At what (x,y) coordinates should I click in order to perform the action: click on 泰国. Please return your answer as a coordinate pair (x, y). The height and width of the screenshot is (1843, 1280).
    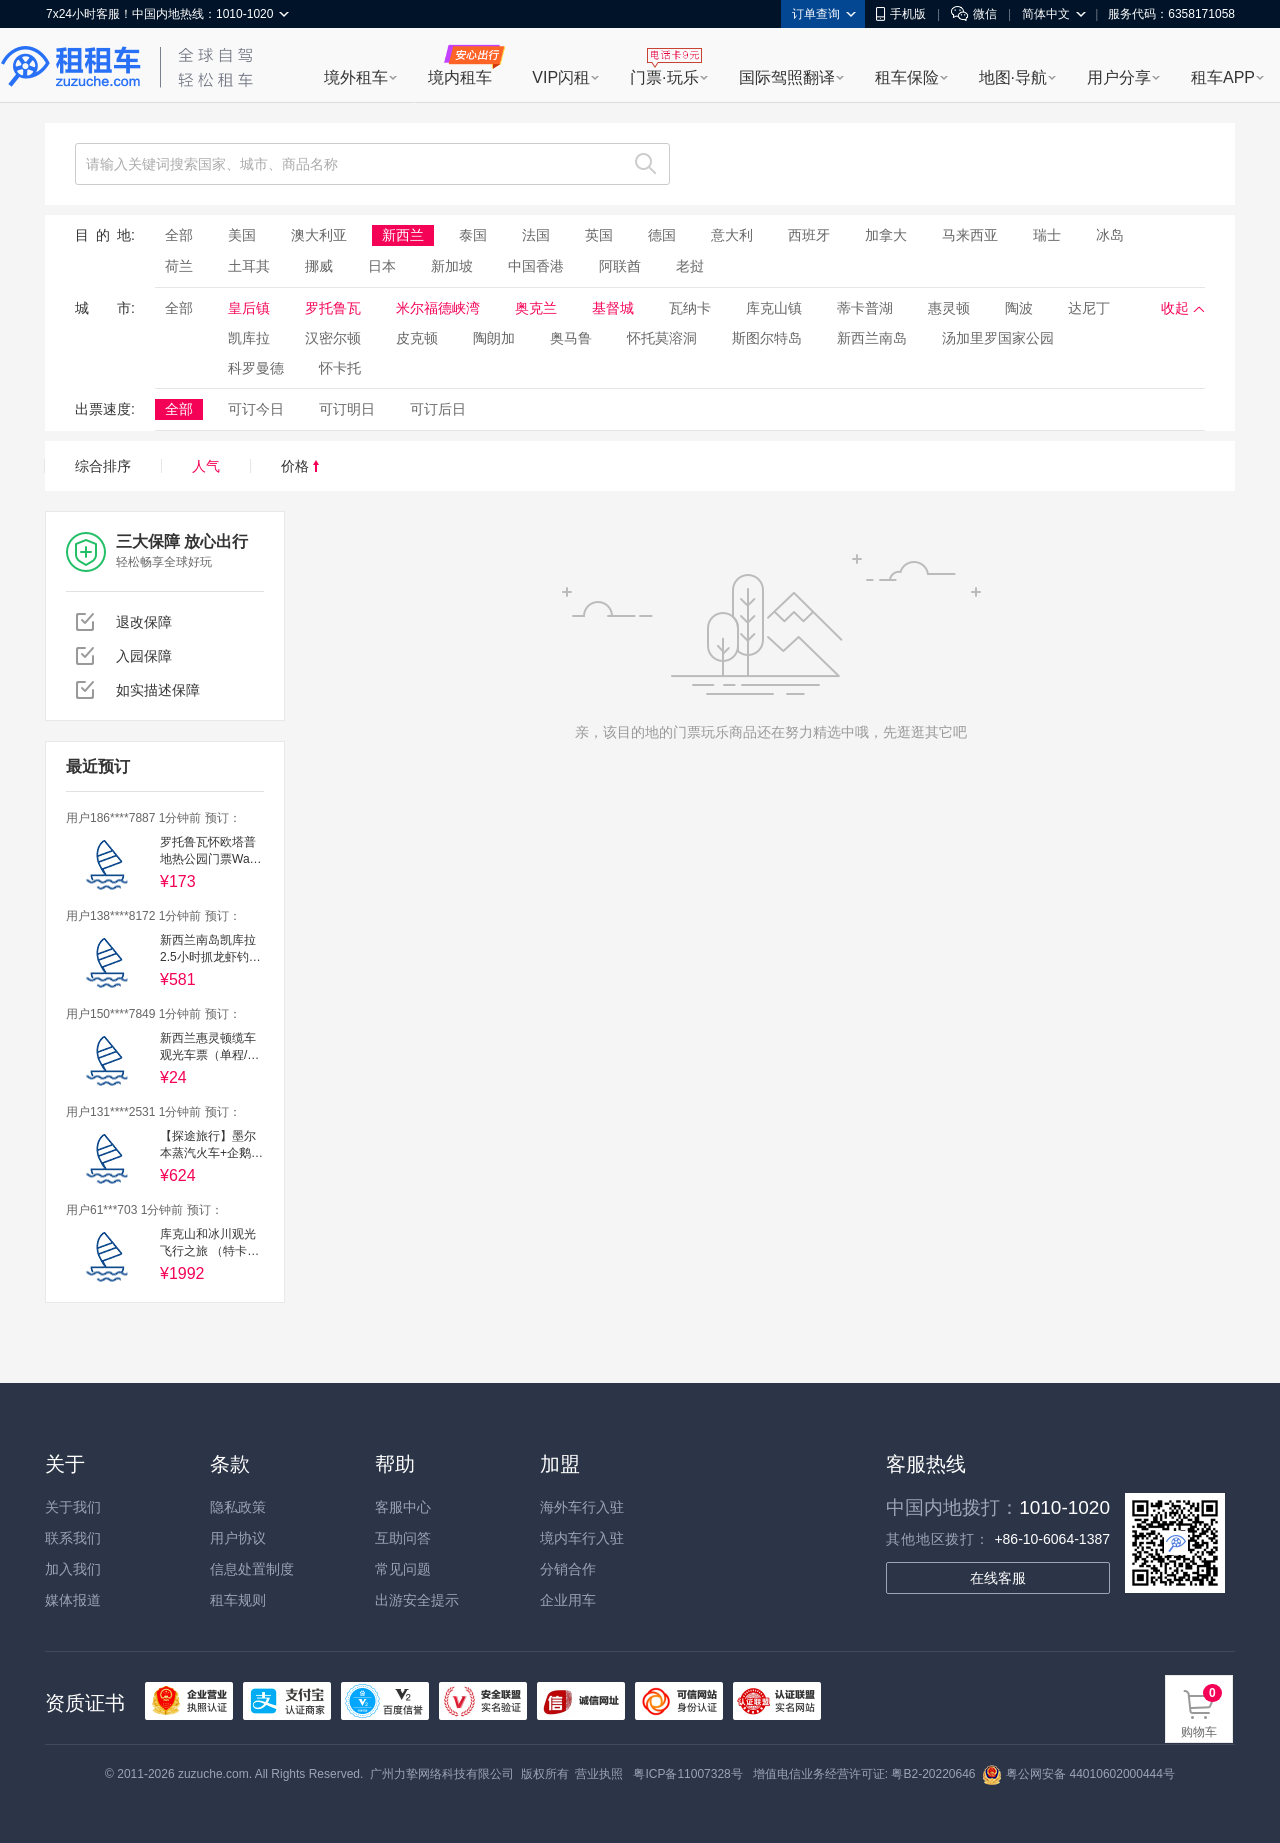
    Looking at the image, I should click on (473, 235).